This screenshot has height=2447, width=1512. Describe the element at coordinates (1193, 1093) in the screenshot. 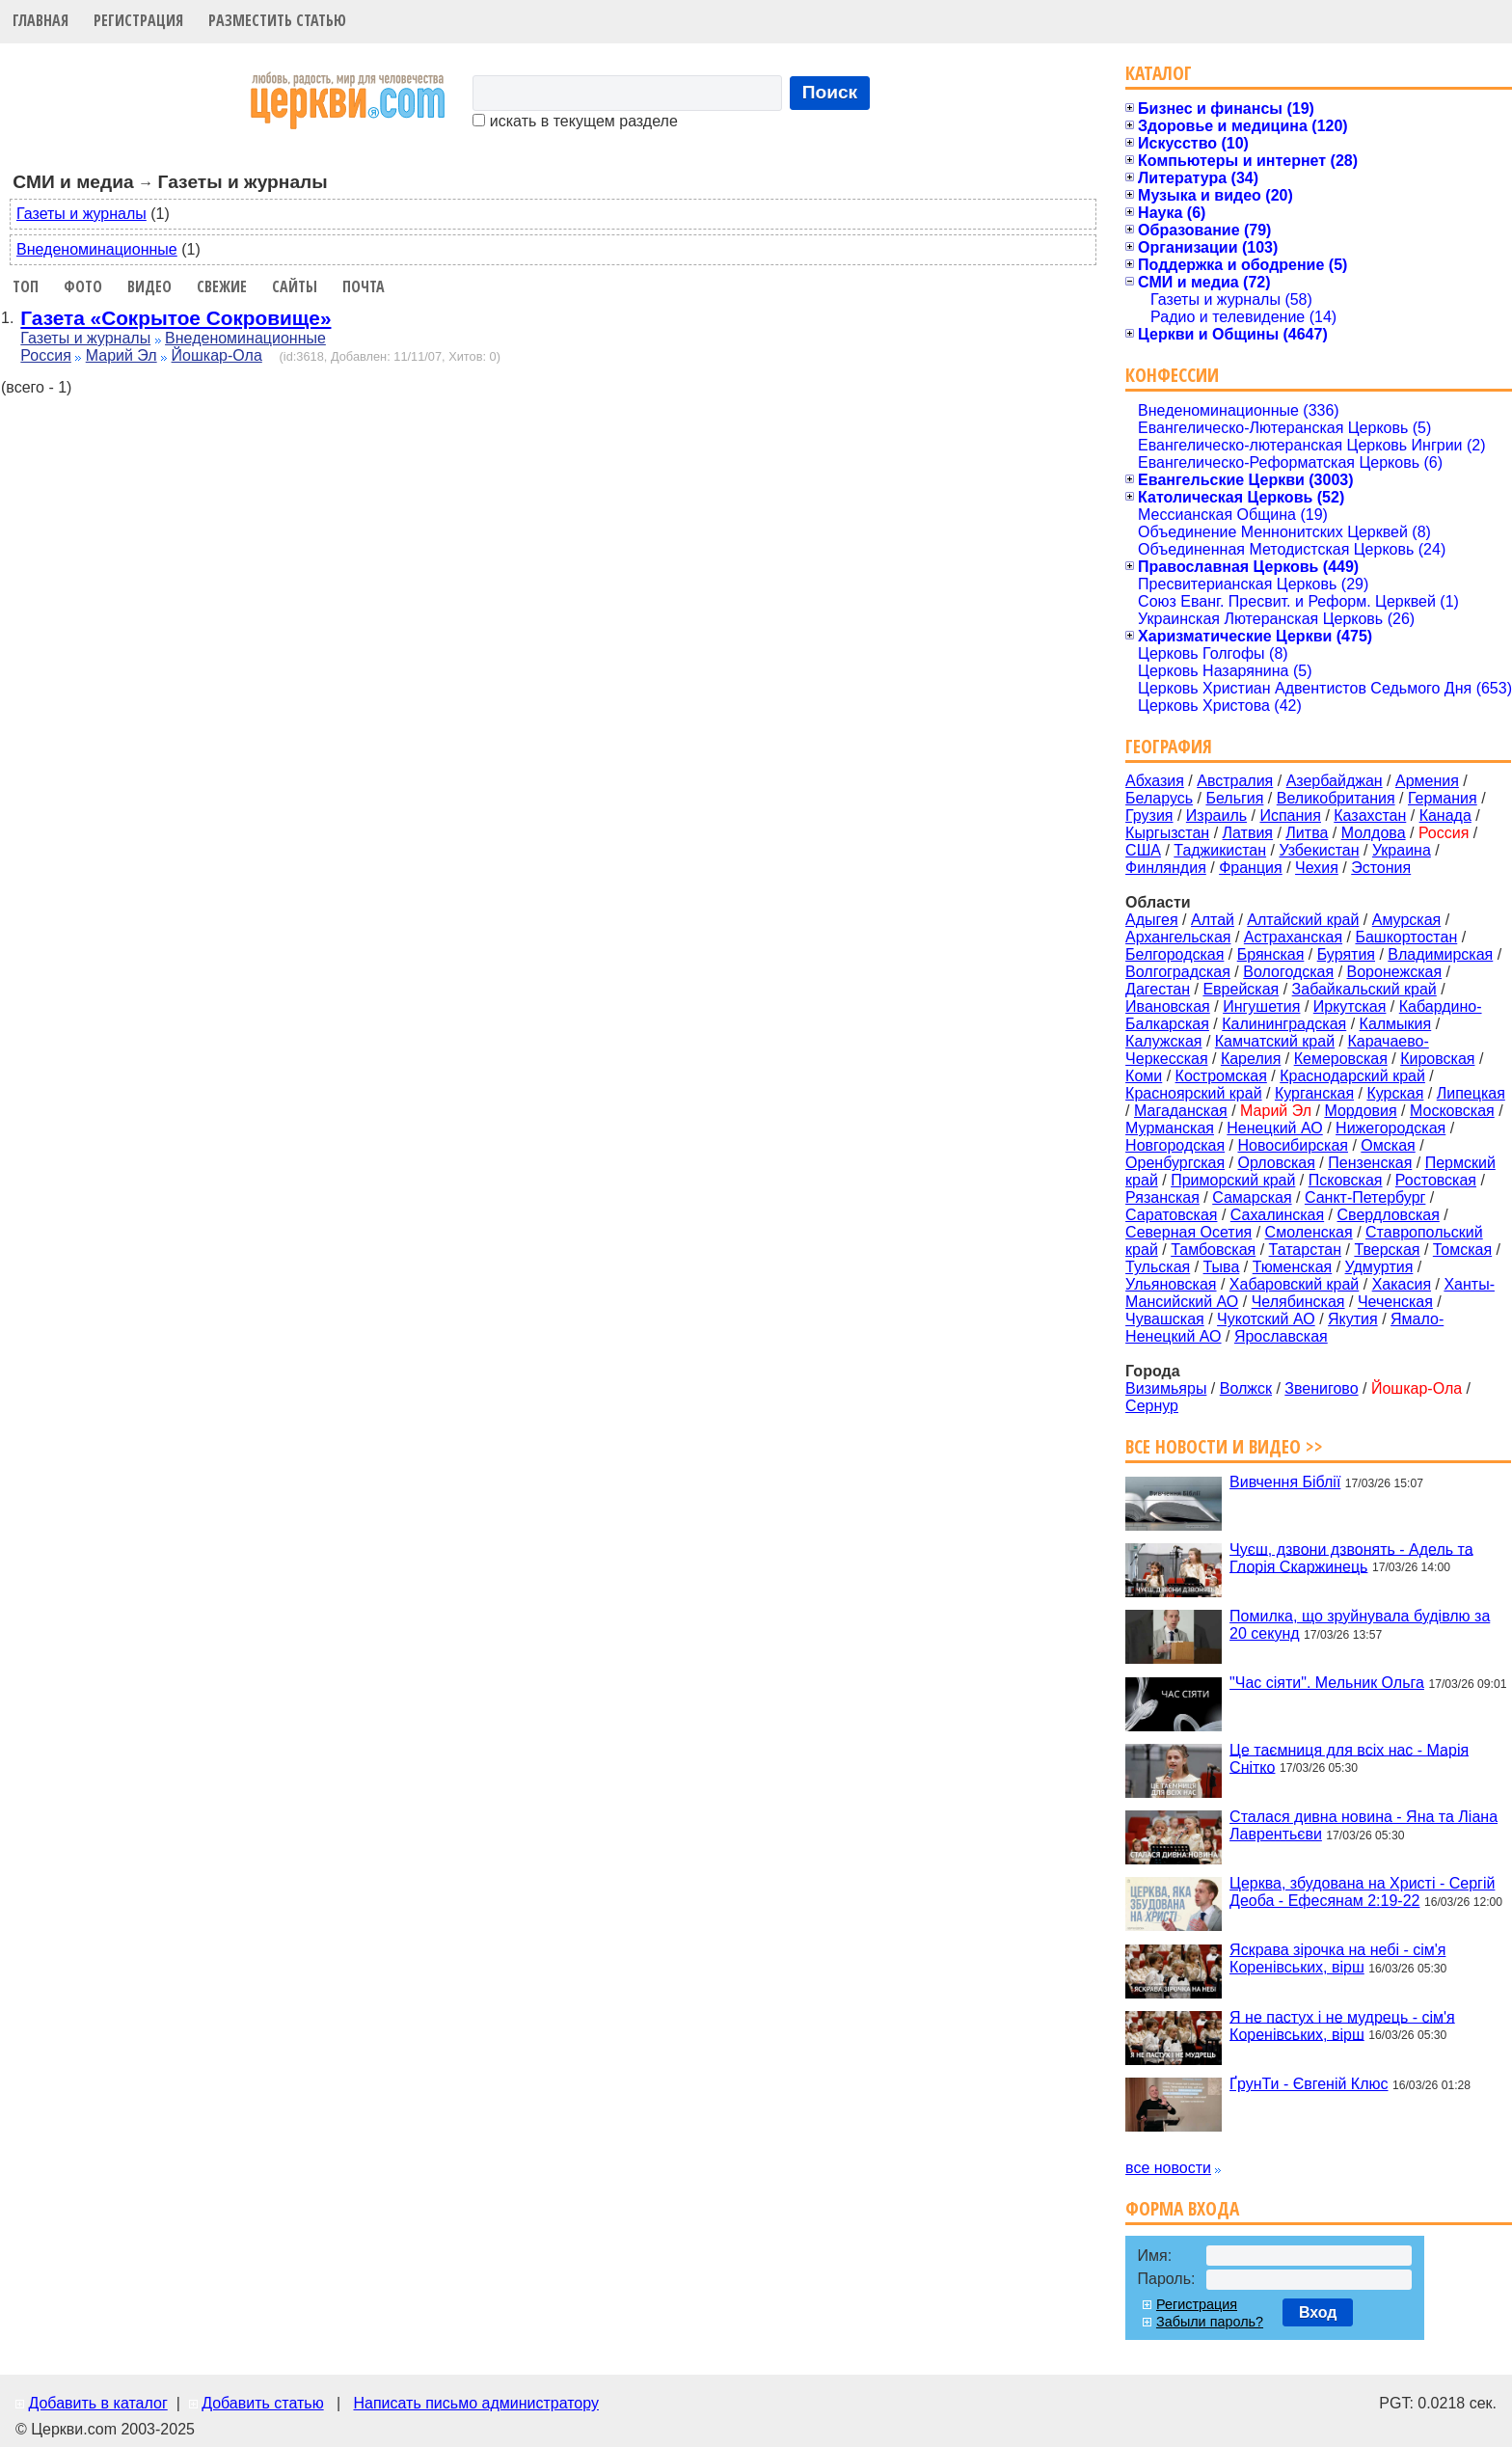

I see `Красноярский край` at that location.